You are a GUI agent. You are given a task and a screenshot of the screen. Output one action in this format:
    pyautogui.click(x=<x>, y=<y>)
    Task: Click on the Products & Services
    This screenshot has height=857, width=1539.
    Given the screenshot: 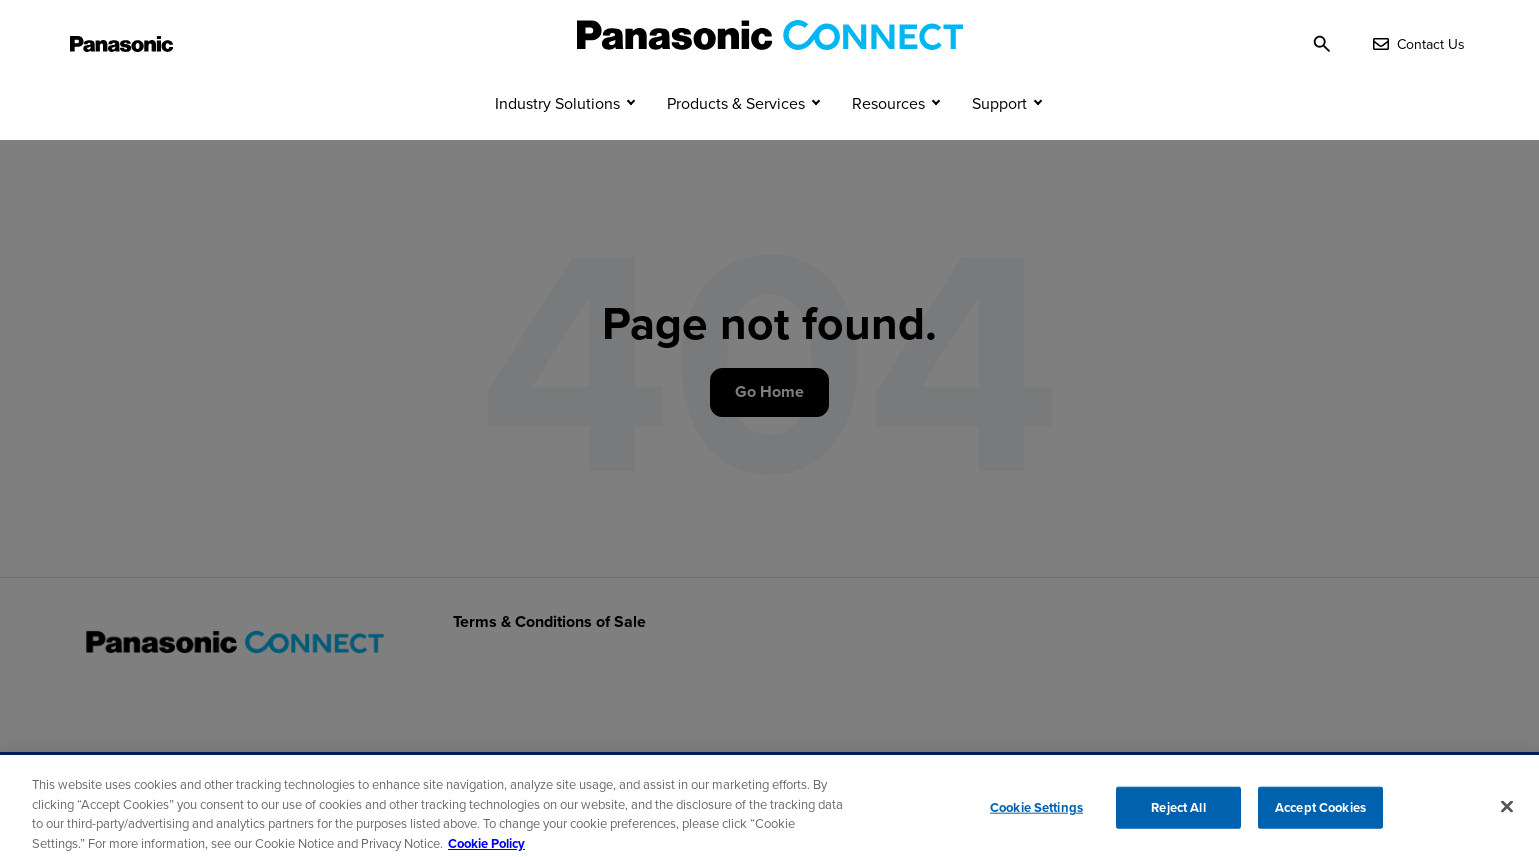 What is the action you would take?
    pyautogui.click(x=736, y=138)
    